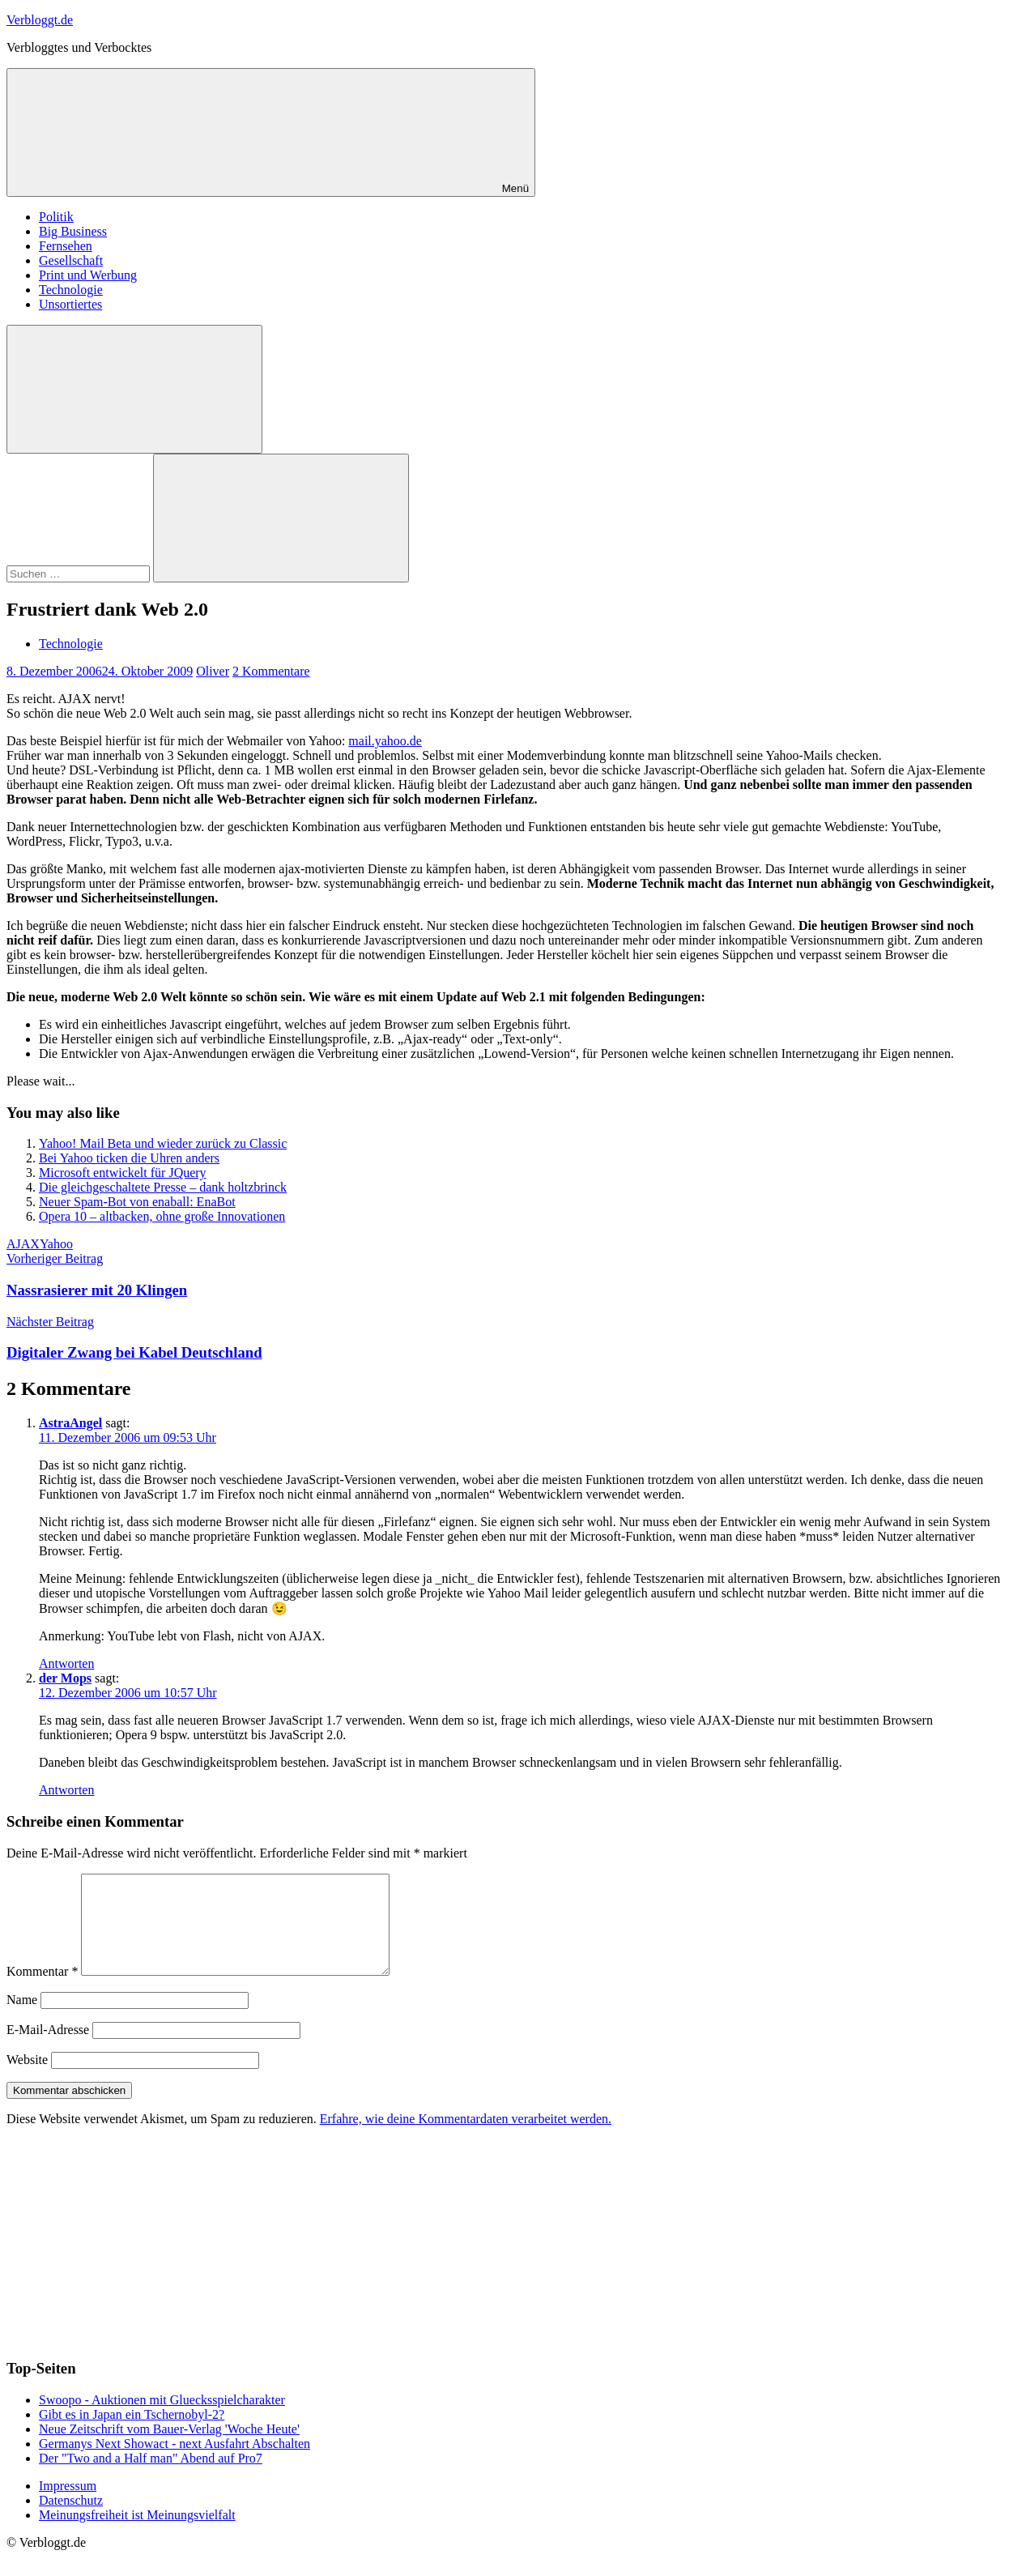 The image size is (1009, 2576). I want to click on Antworten [Auf AstraAngel antworten], so click(66, 1663).